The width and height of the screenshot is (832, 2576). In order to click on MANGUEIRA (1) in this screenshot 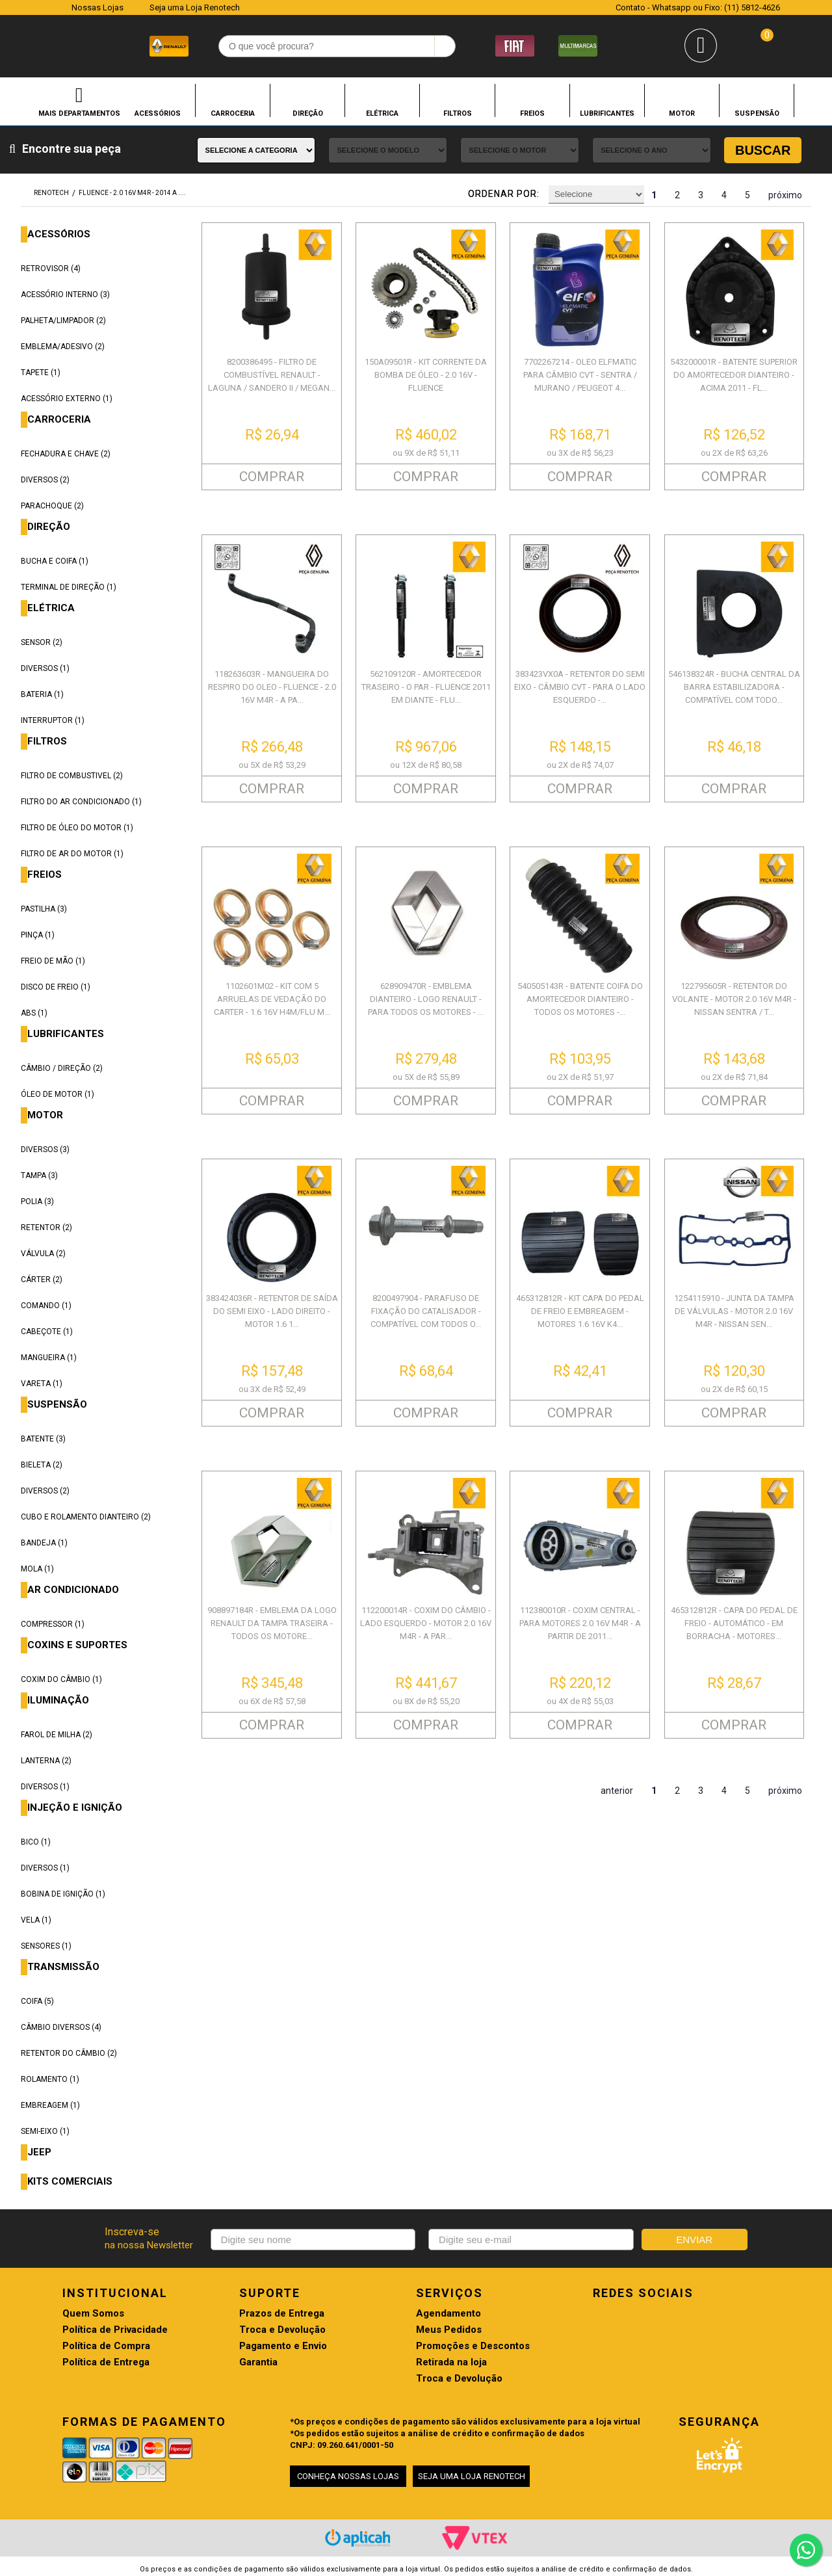, I will do `click(49, 1357)`.